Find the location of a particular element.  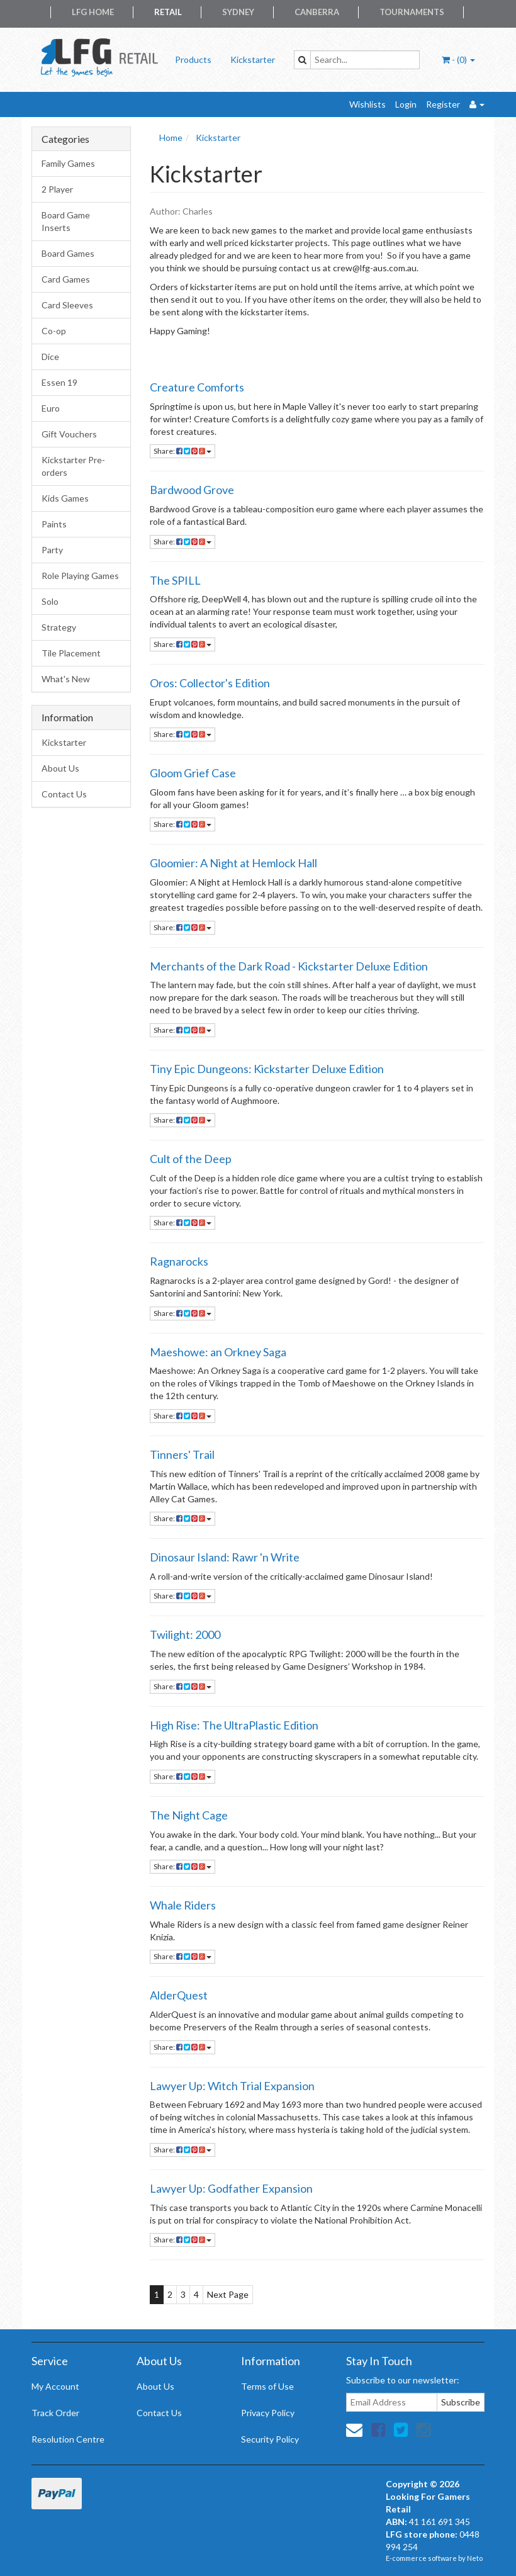

Bardwood Grove is located at coordinates (192, 490).